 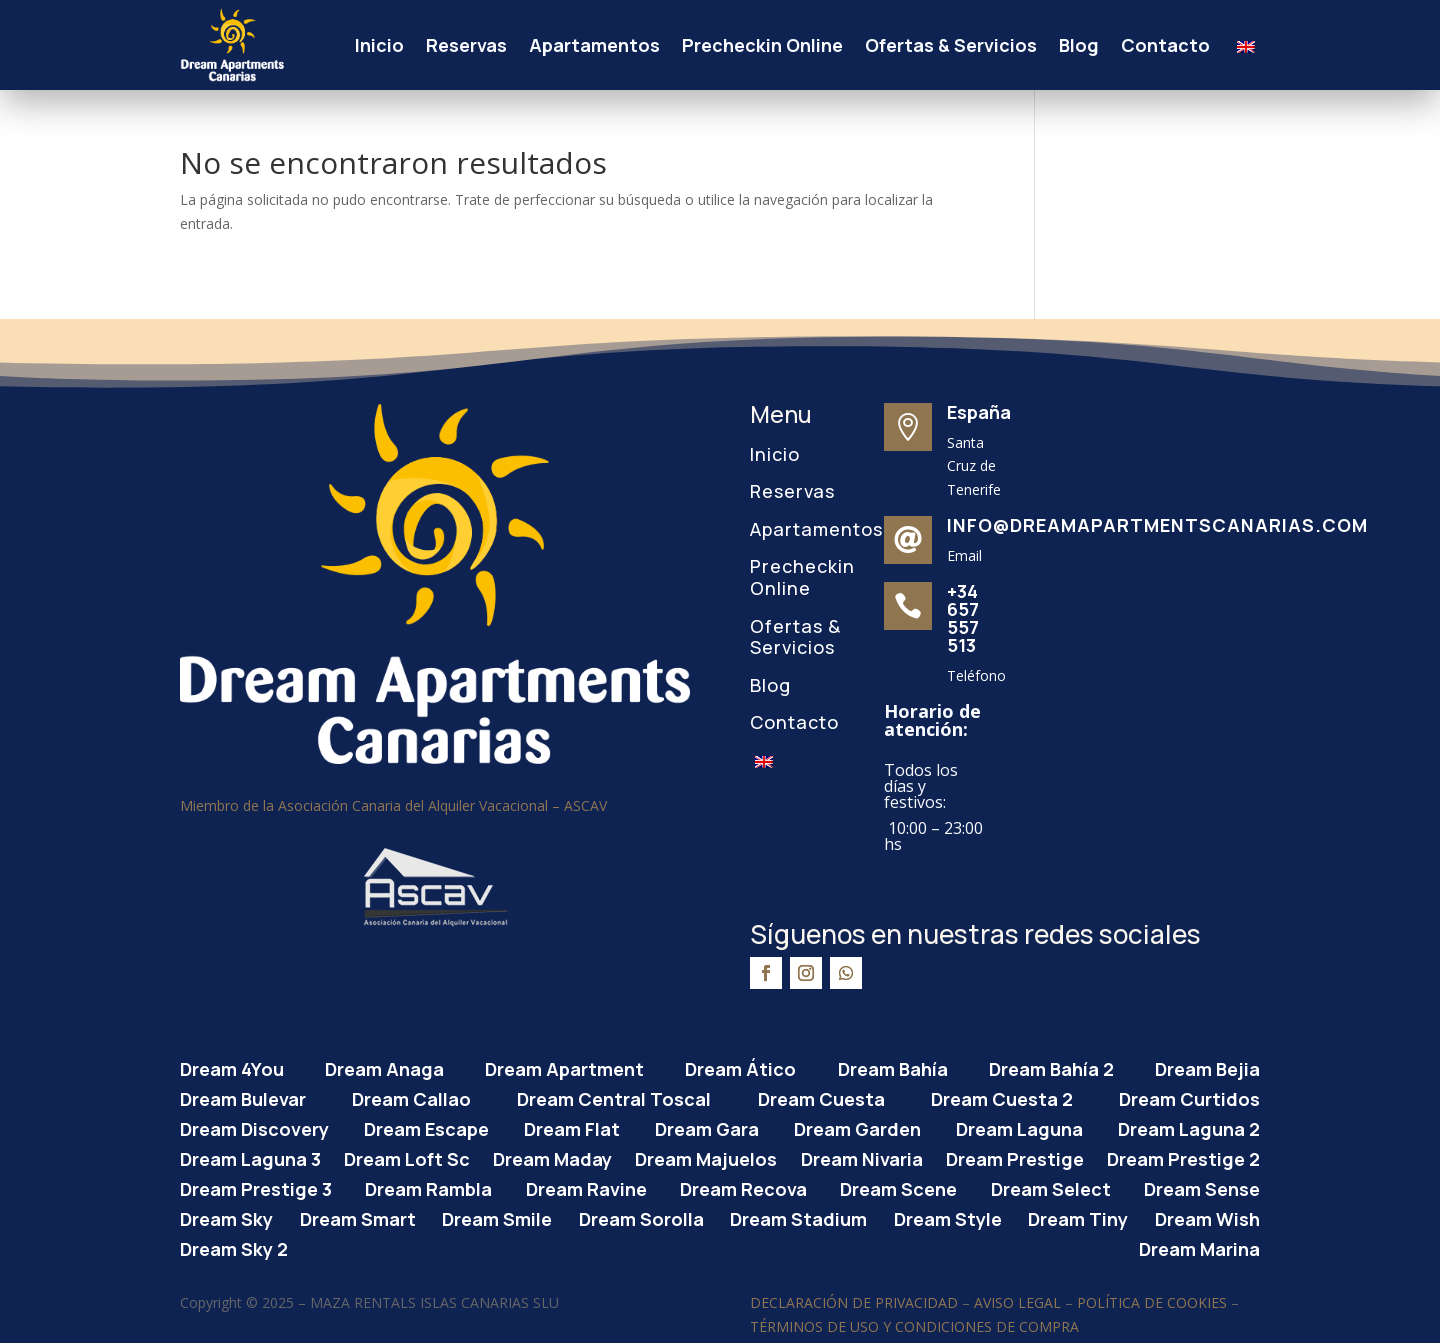 I want to click on TÉRMINOS DE USO Y CONDICIONES DE COMPRA, so click(x=914, y=1326).